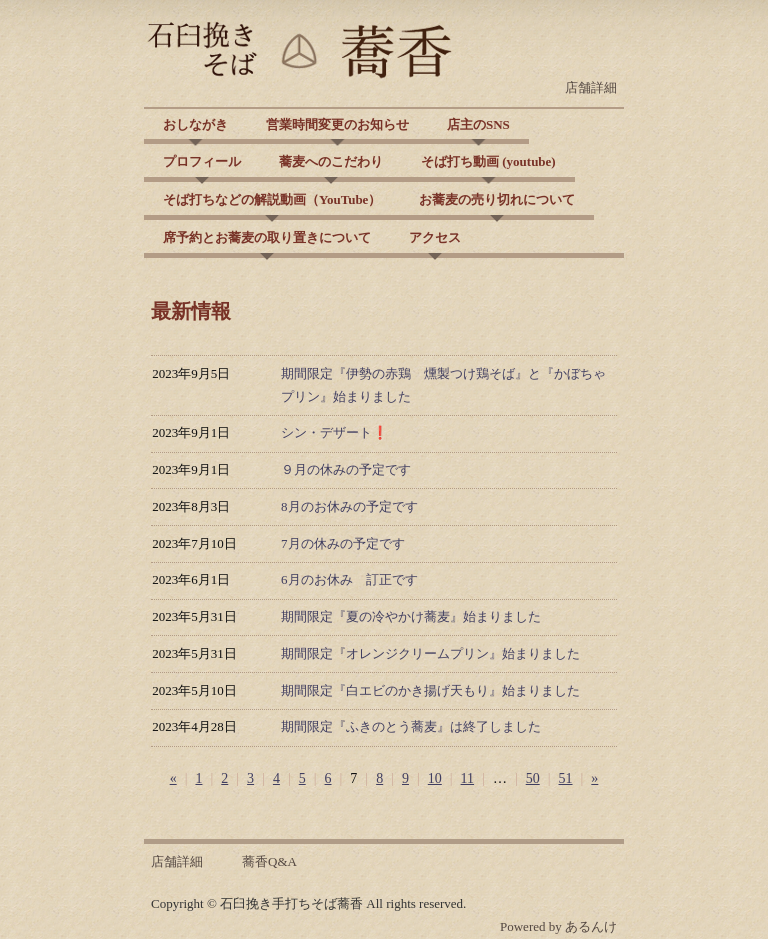 The height and width of the screenshot is (939, 768). Describe the element at coordinates (497, 199) in the screenshot. I see `お蕎麦の売り切れについて` at that location.